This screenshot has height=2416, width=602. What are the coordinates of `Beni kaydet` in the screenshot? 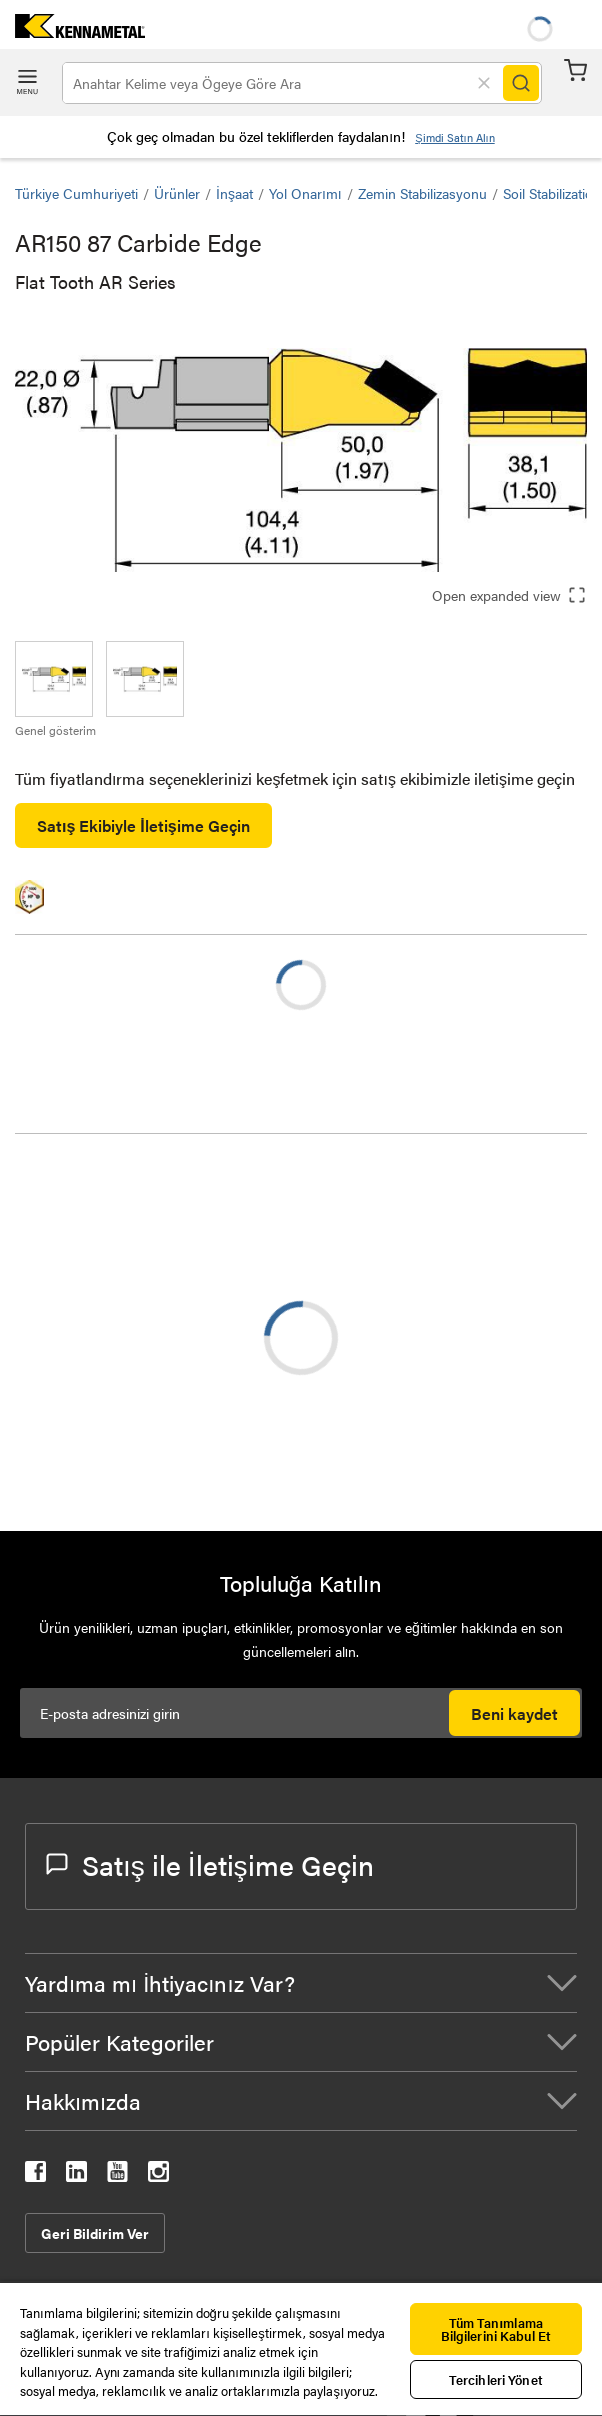 It's located at (514, 1713).